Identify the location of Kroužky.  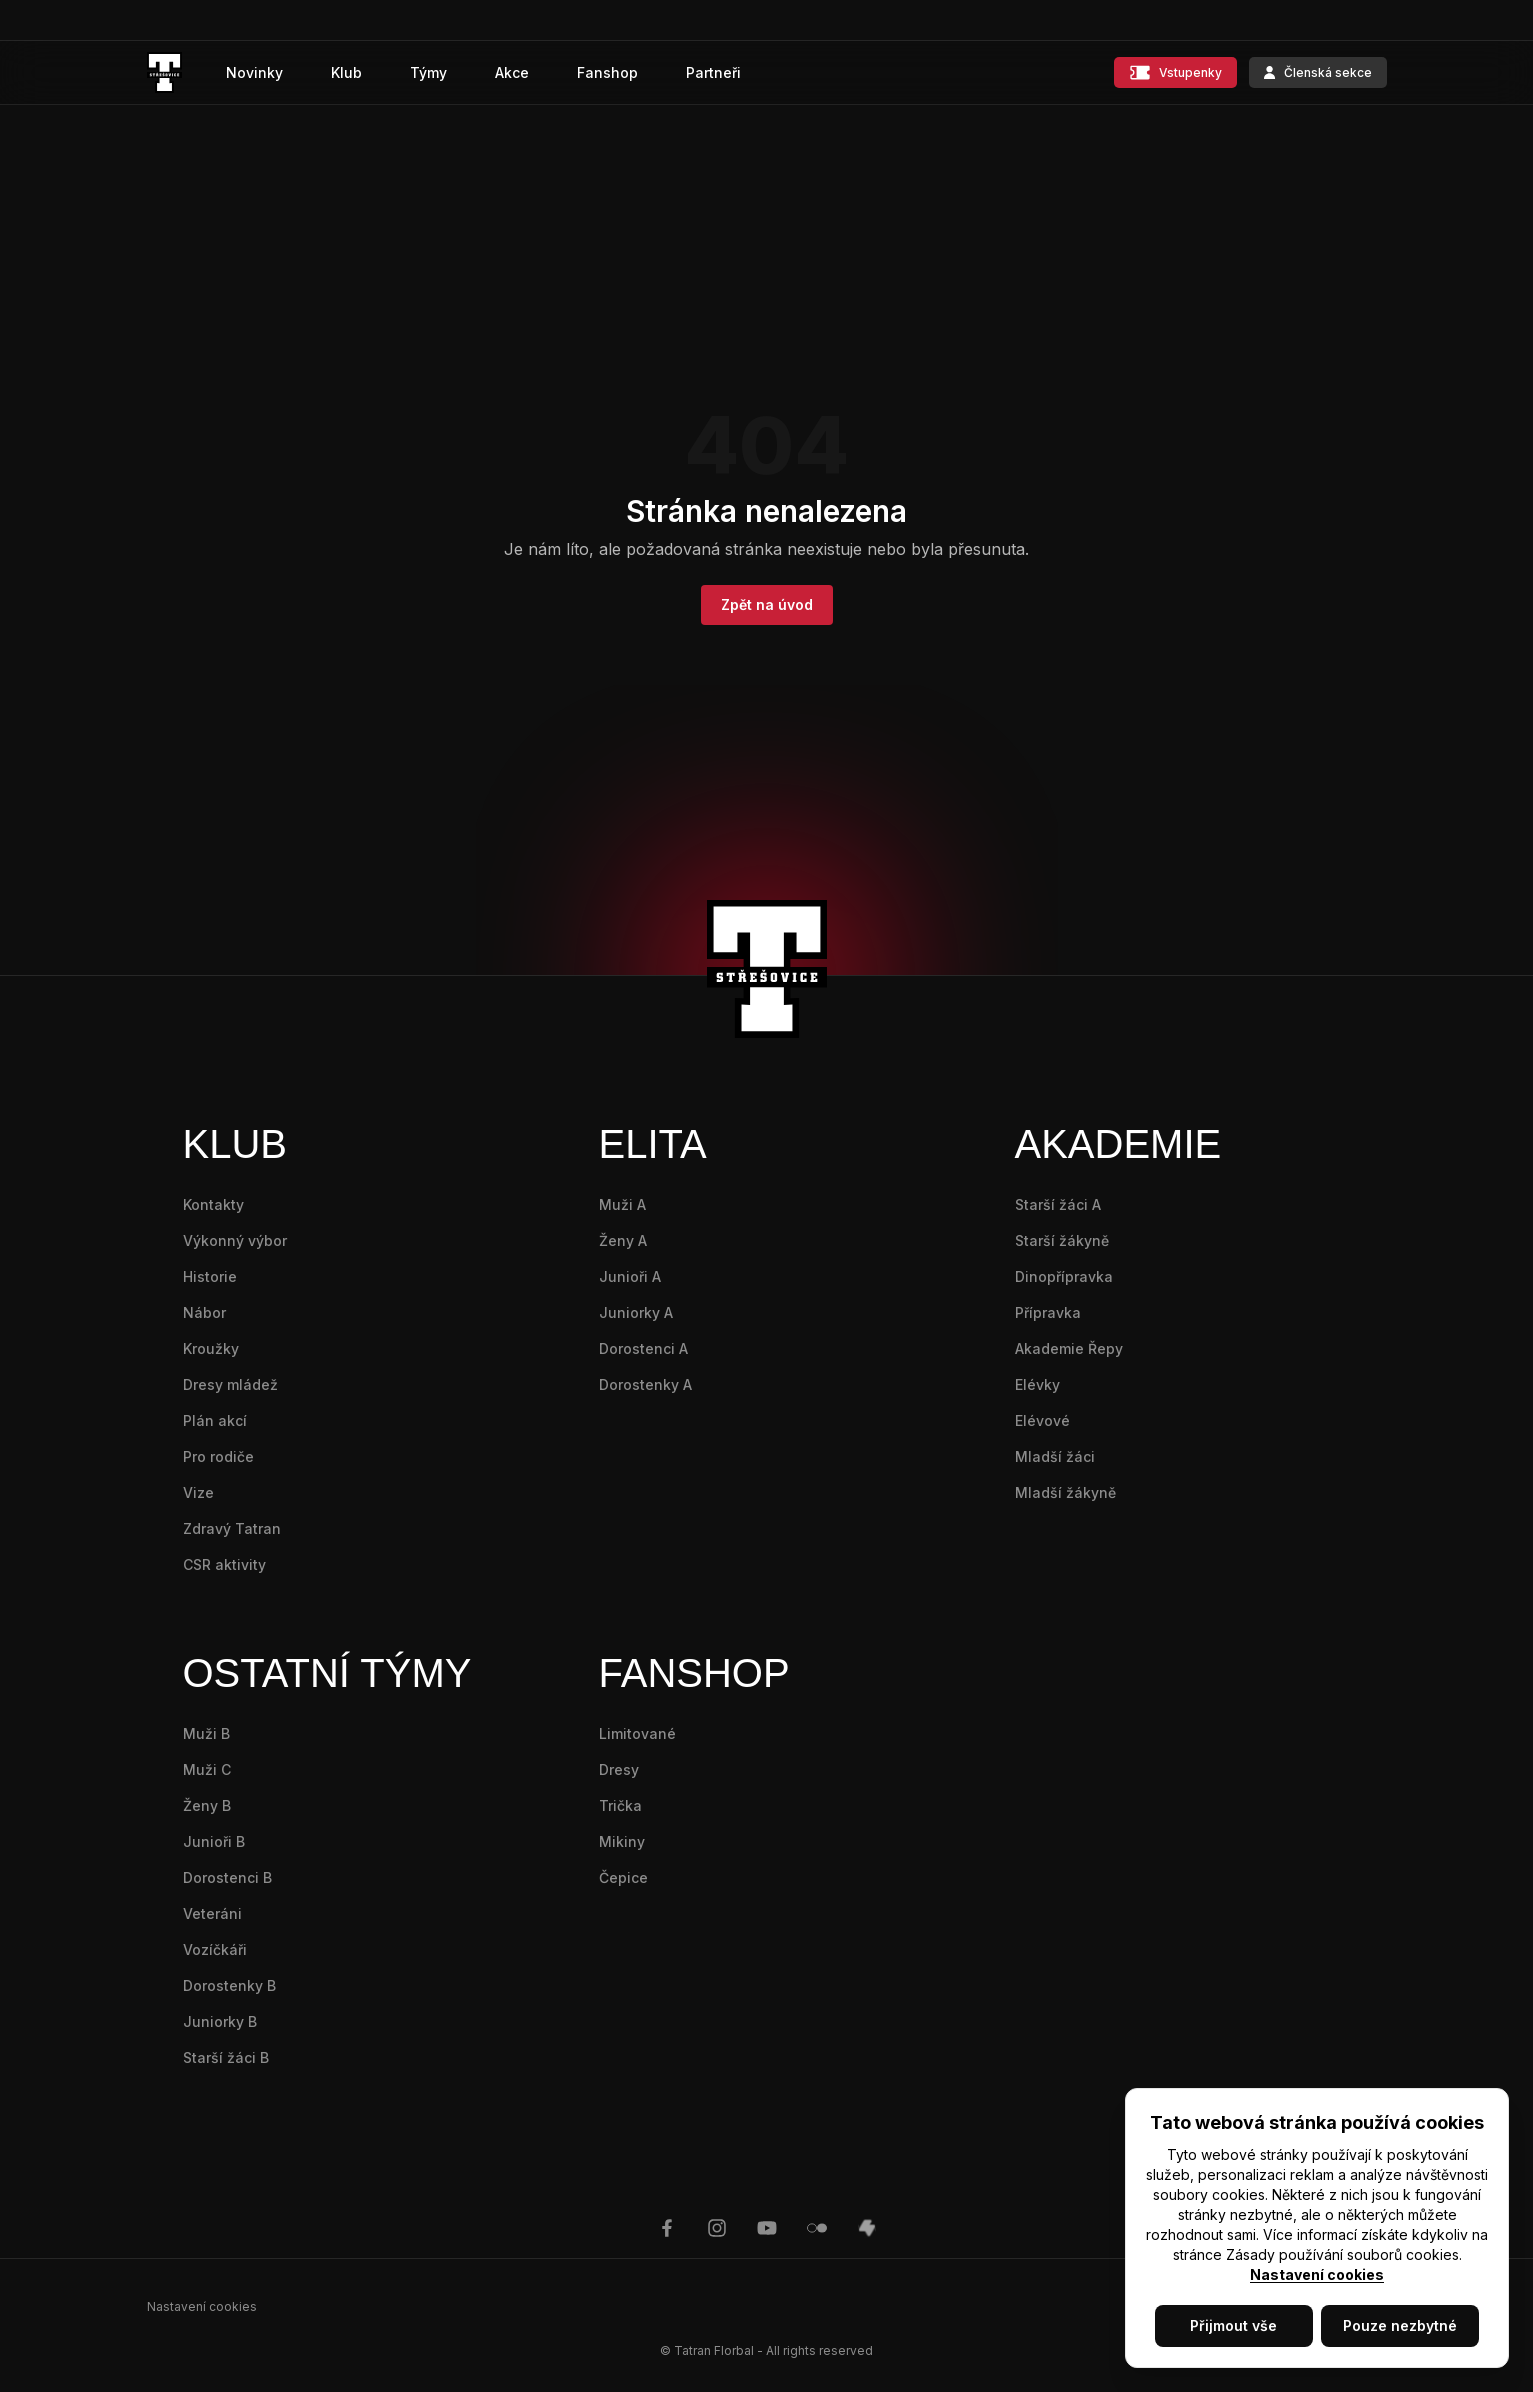
(211, 1348).